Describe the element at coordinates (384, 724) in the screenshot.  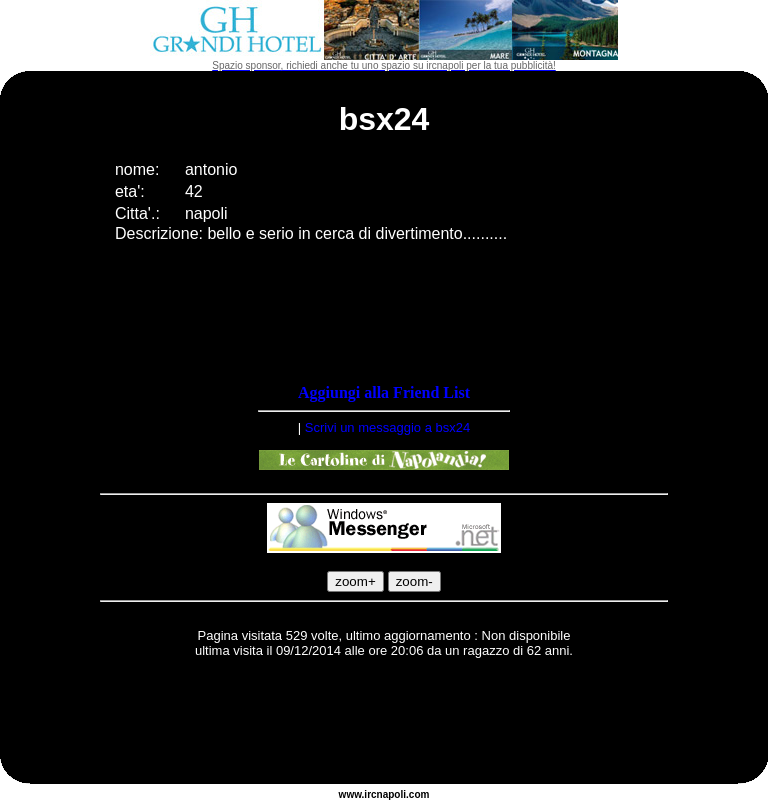
I see `[Advertisement]` at that location.